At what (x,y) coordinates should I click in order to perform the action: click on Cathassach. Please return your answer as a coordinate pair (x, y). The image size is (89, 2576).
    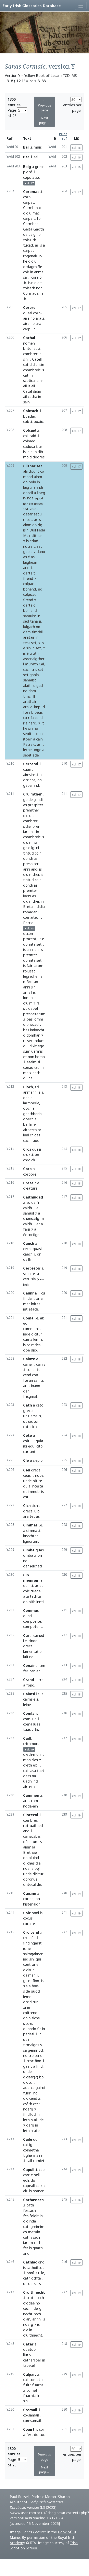
    Looking at the image, I should click on (33, 2199).